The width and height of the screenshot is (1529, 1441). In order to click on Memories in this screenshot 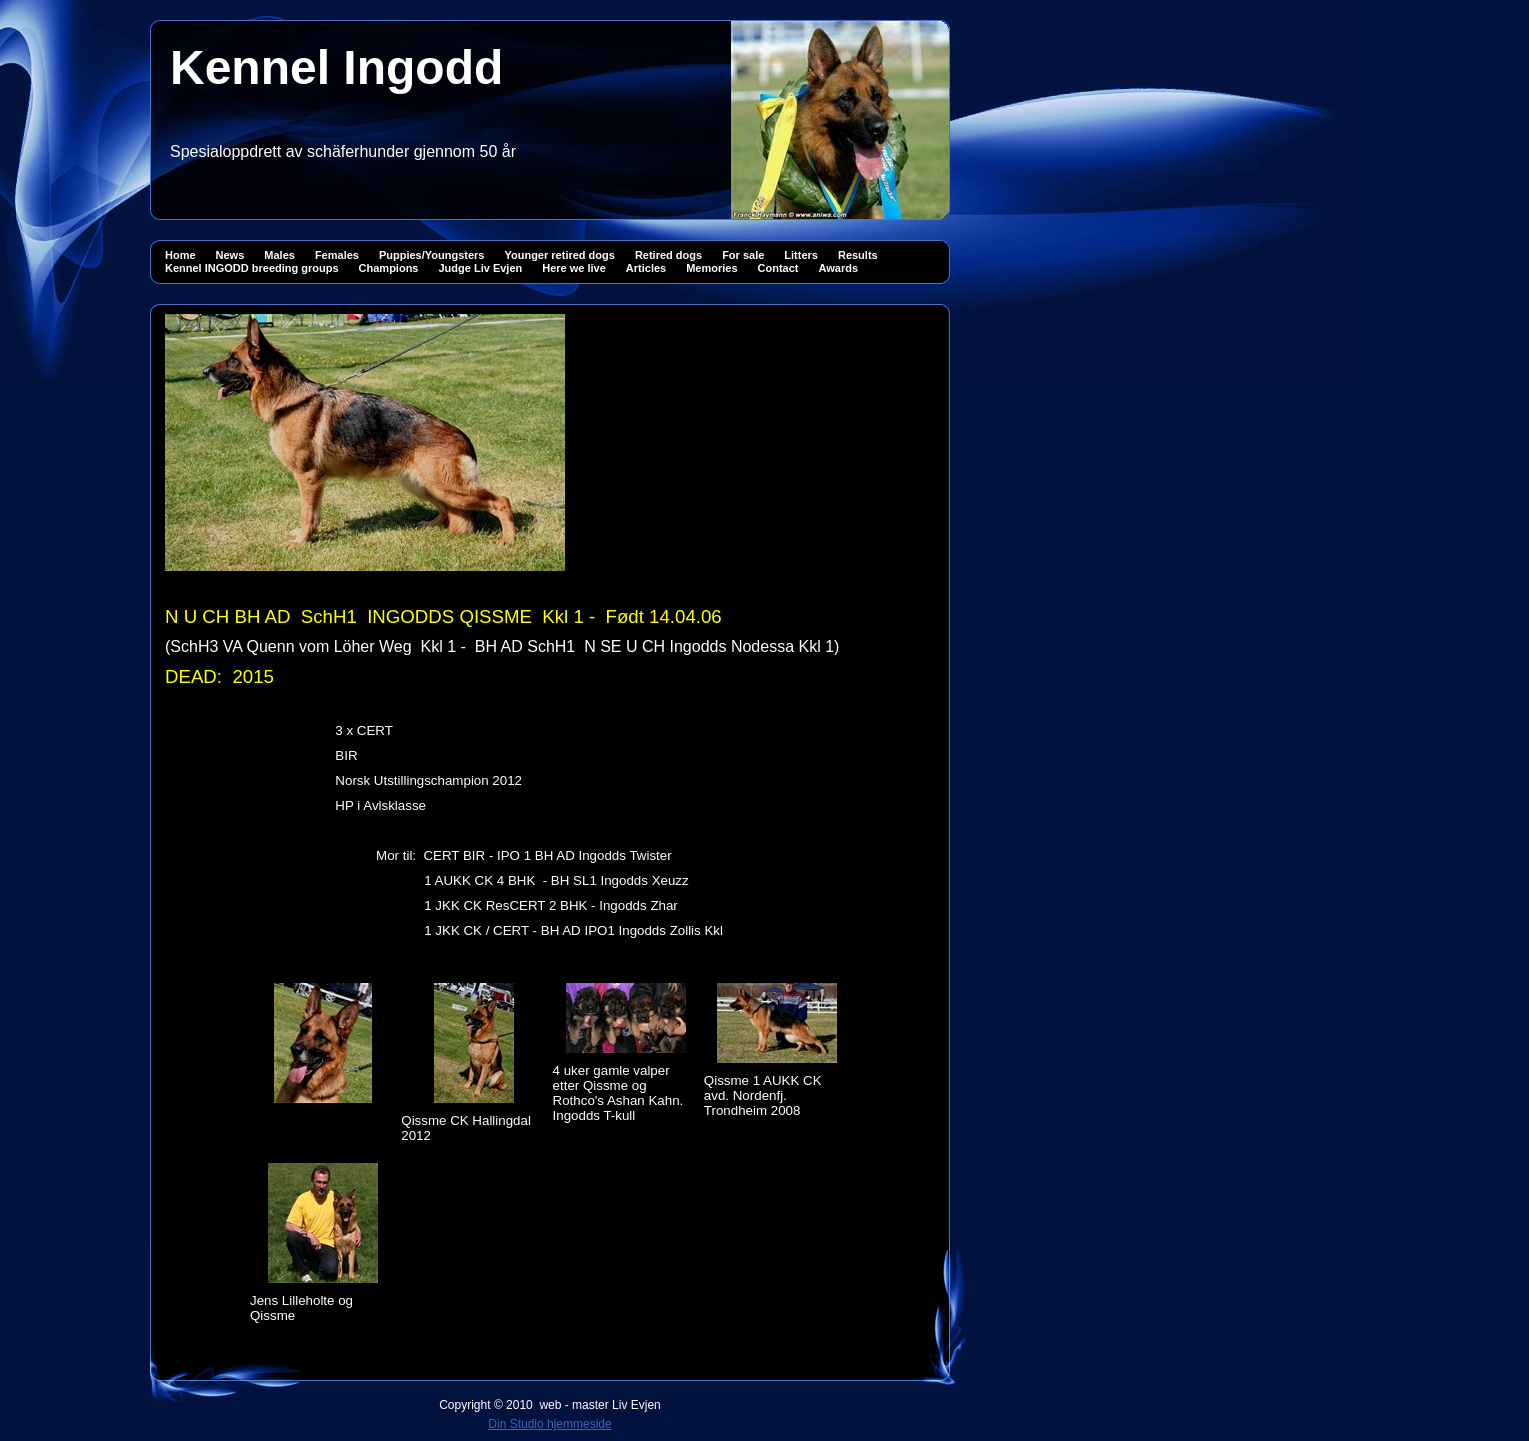, I will do `click(711, 268)`.